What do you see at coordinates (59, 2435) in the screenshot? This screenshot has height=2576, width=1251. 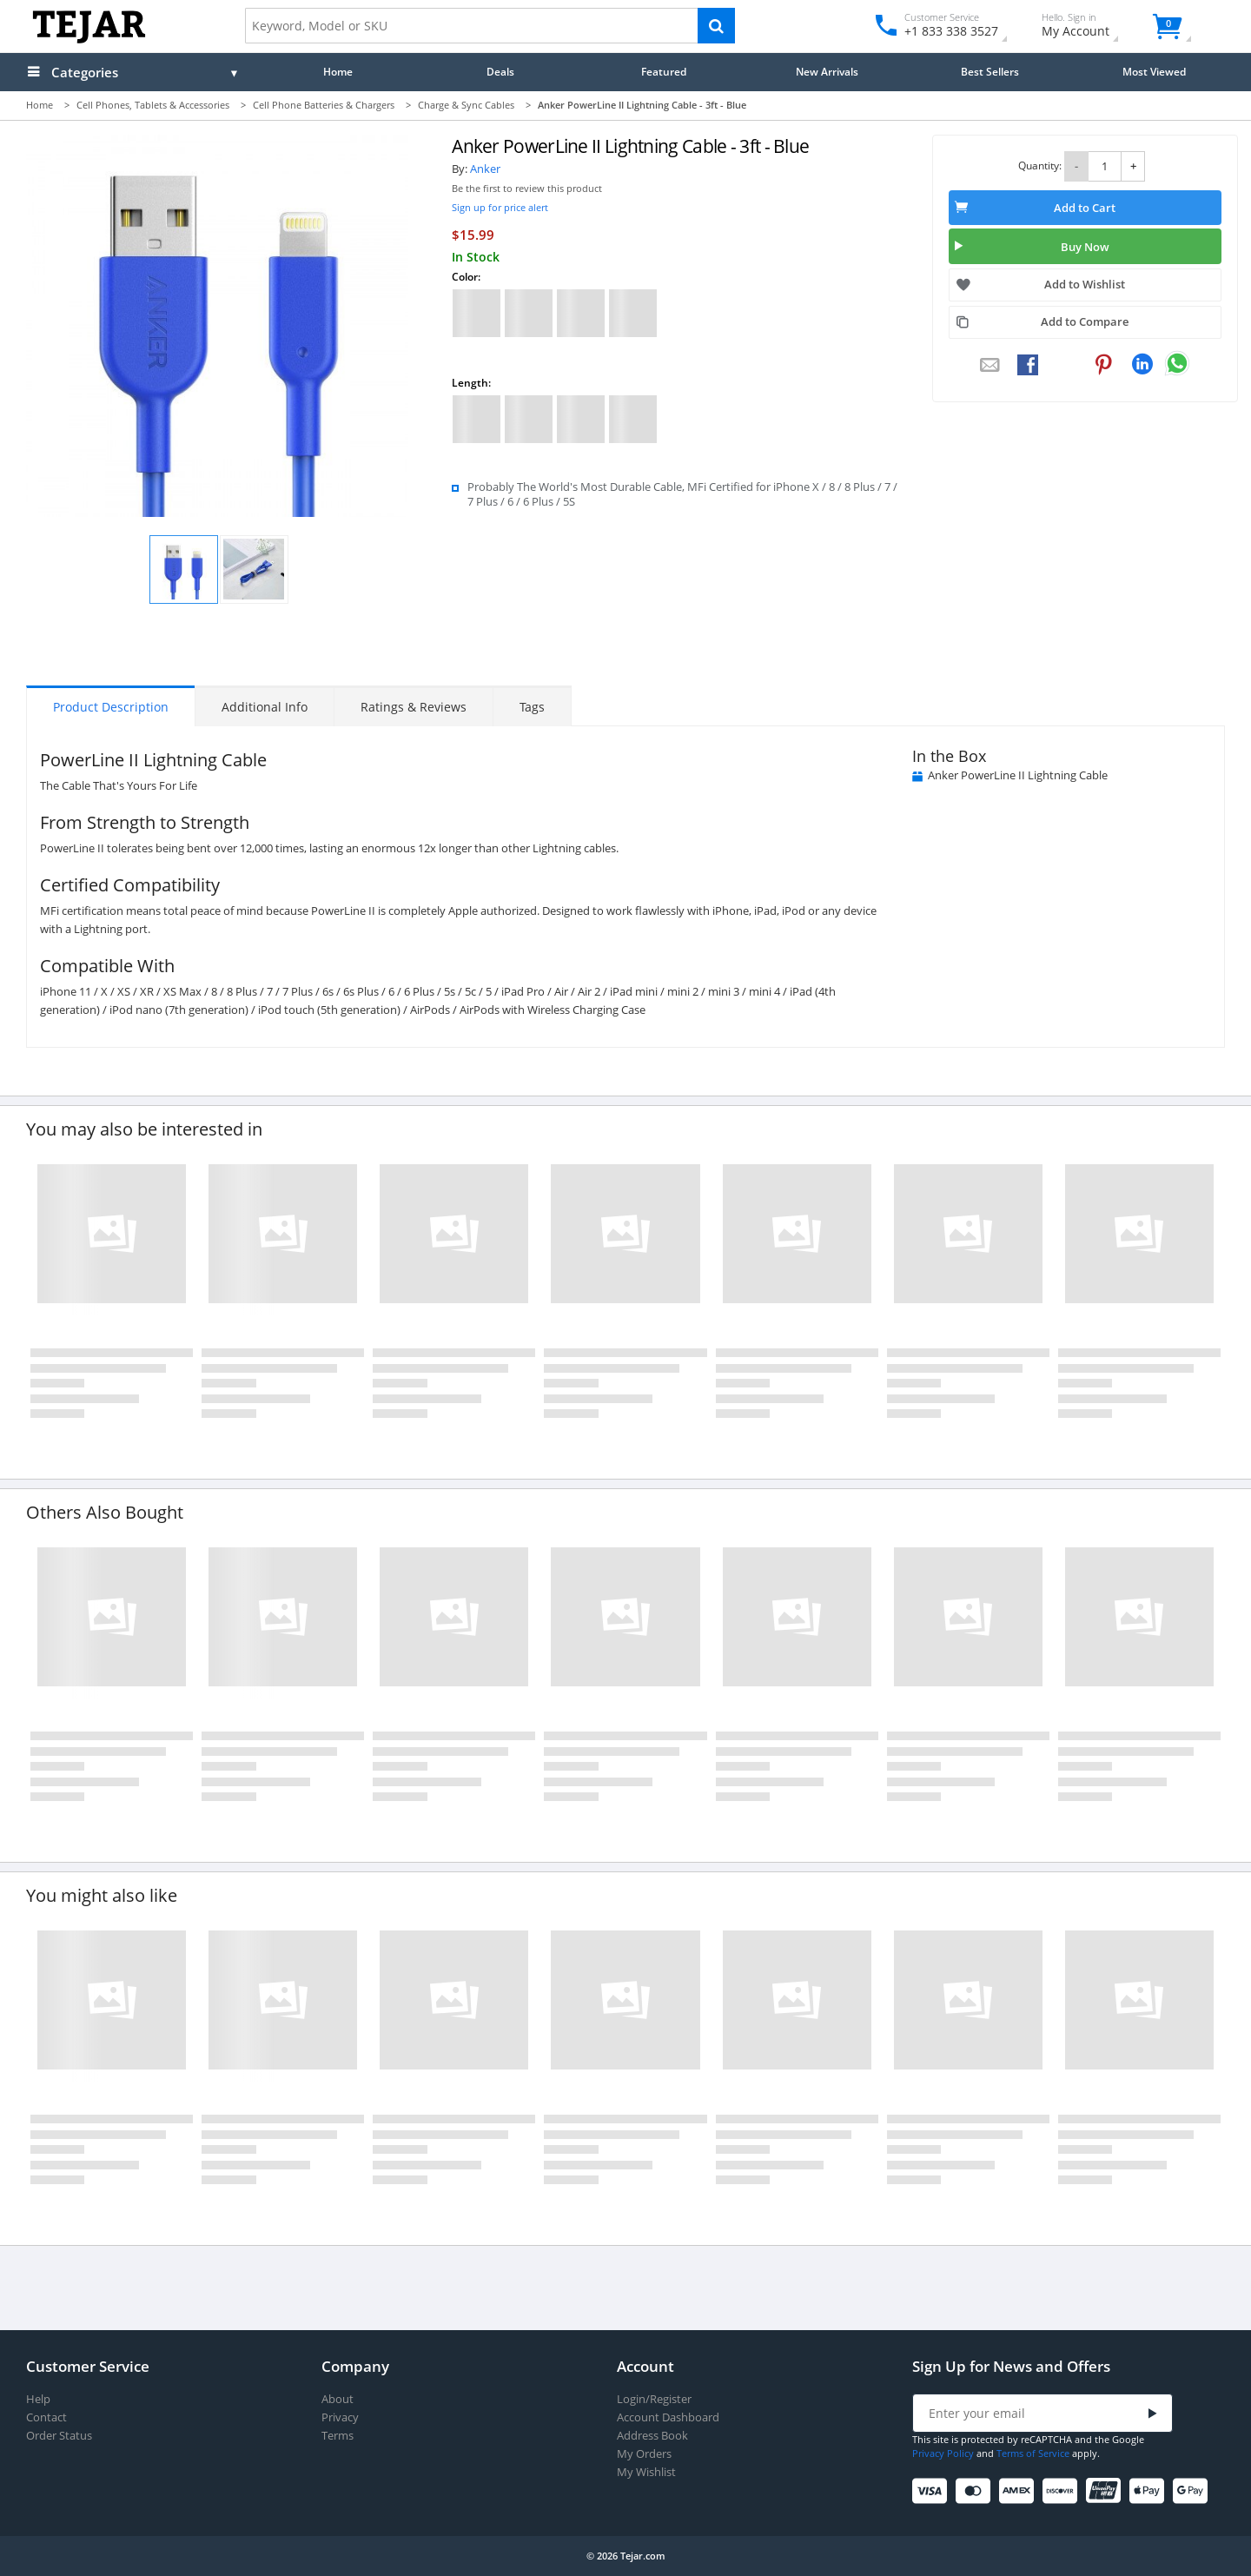 I see `Order Status` at bounding box center [59, 2435].